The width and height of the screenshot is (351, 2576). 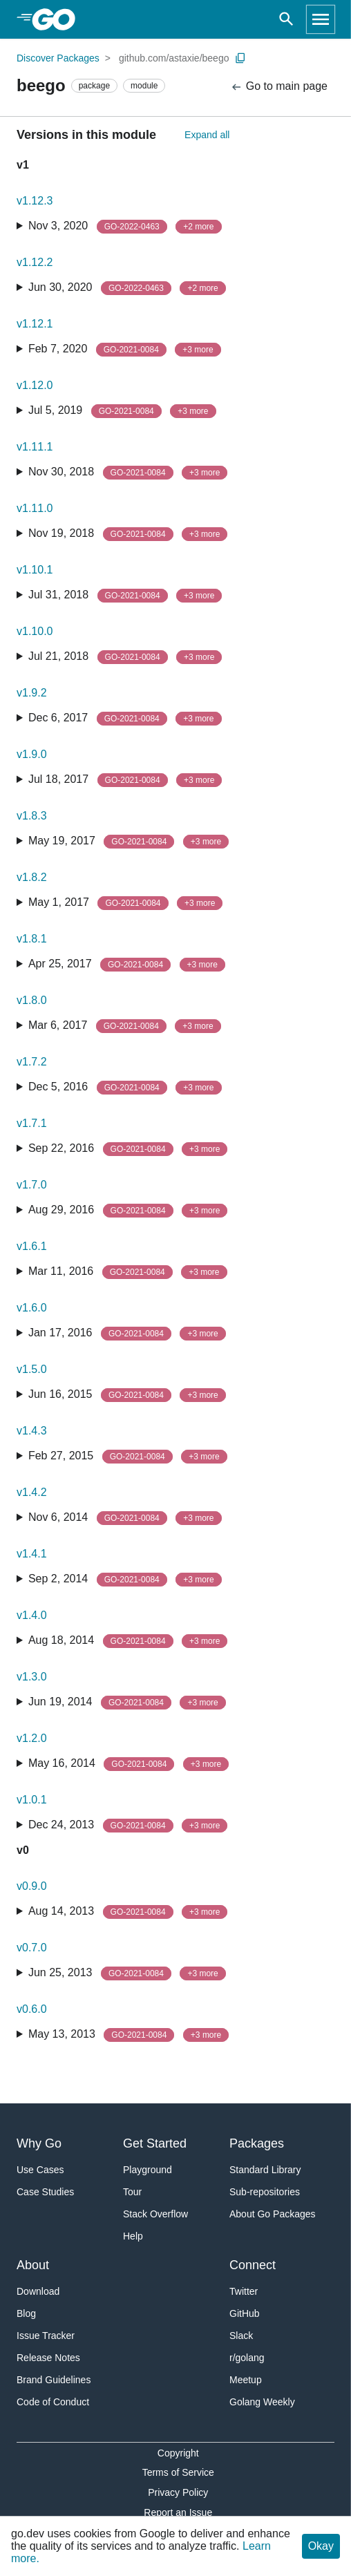 I want to click on Code of Conduct, so click(x=53, y=2401).